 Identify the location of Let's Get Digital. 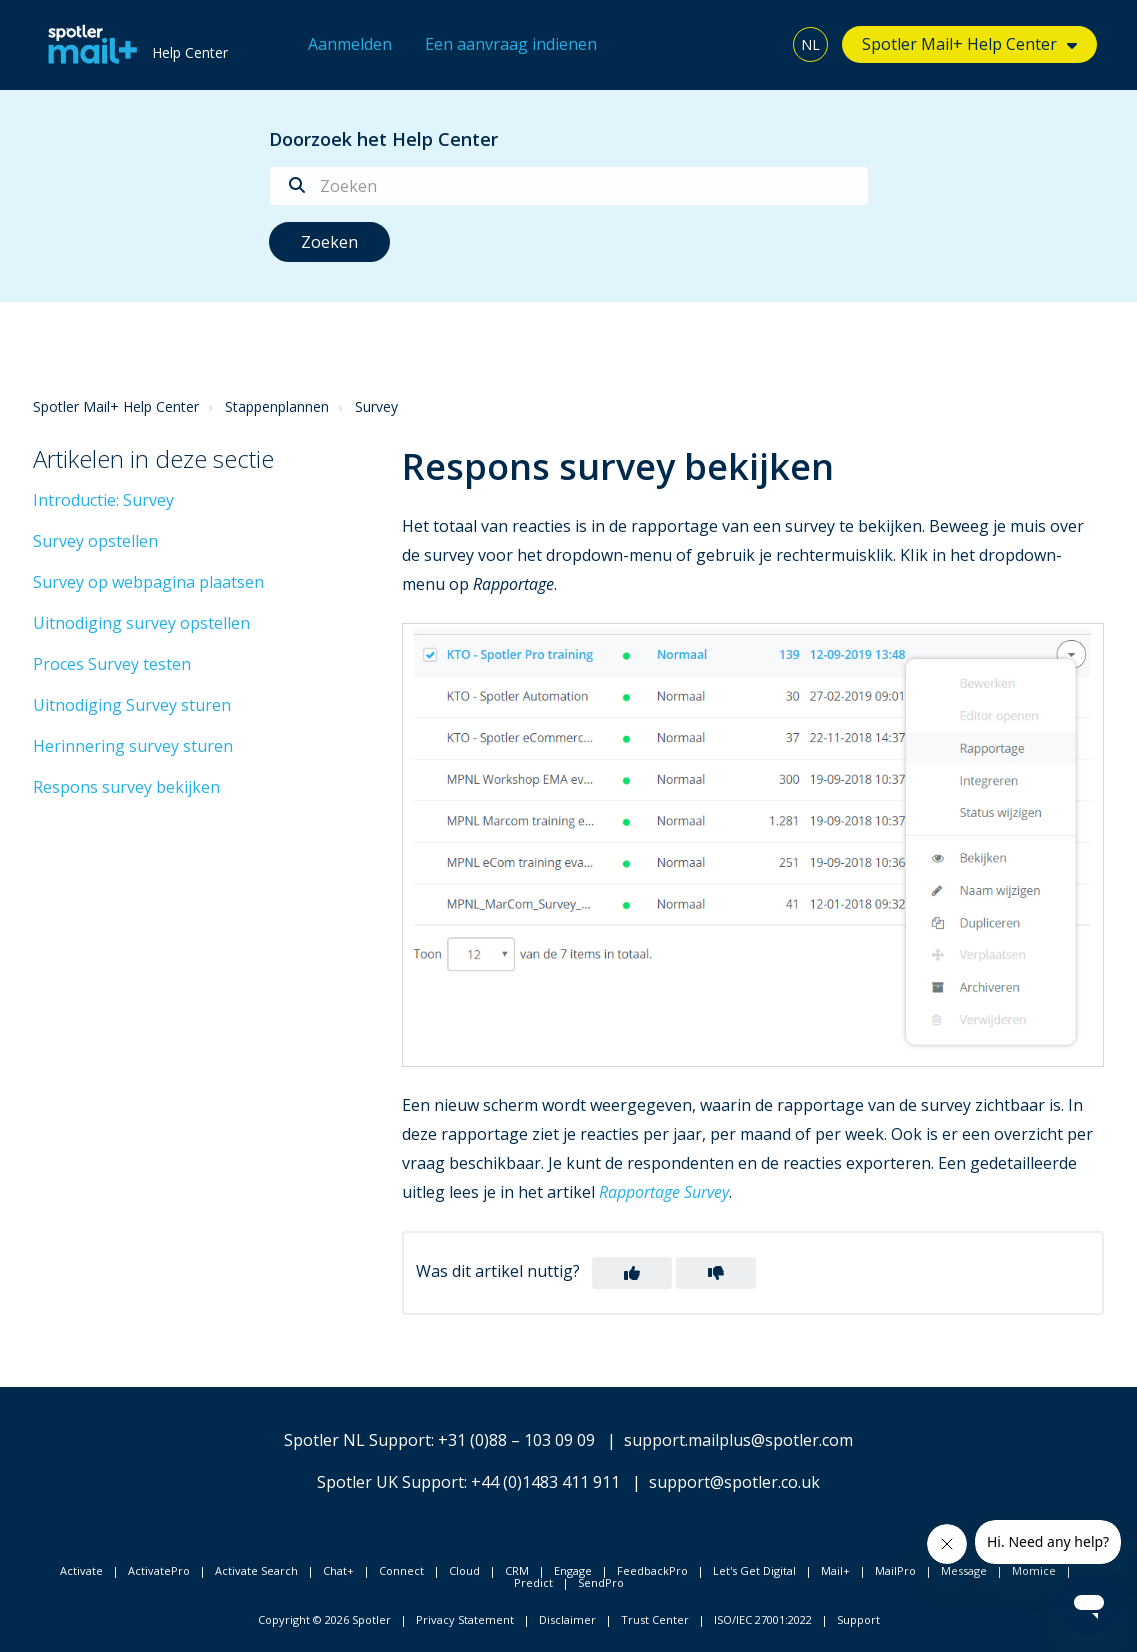
(754, 1570).